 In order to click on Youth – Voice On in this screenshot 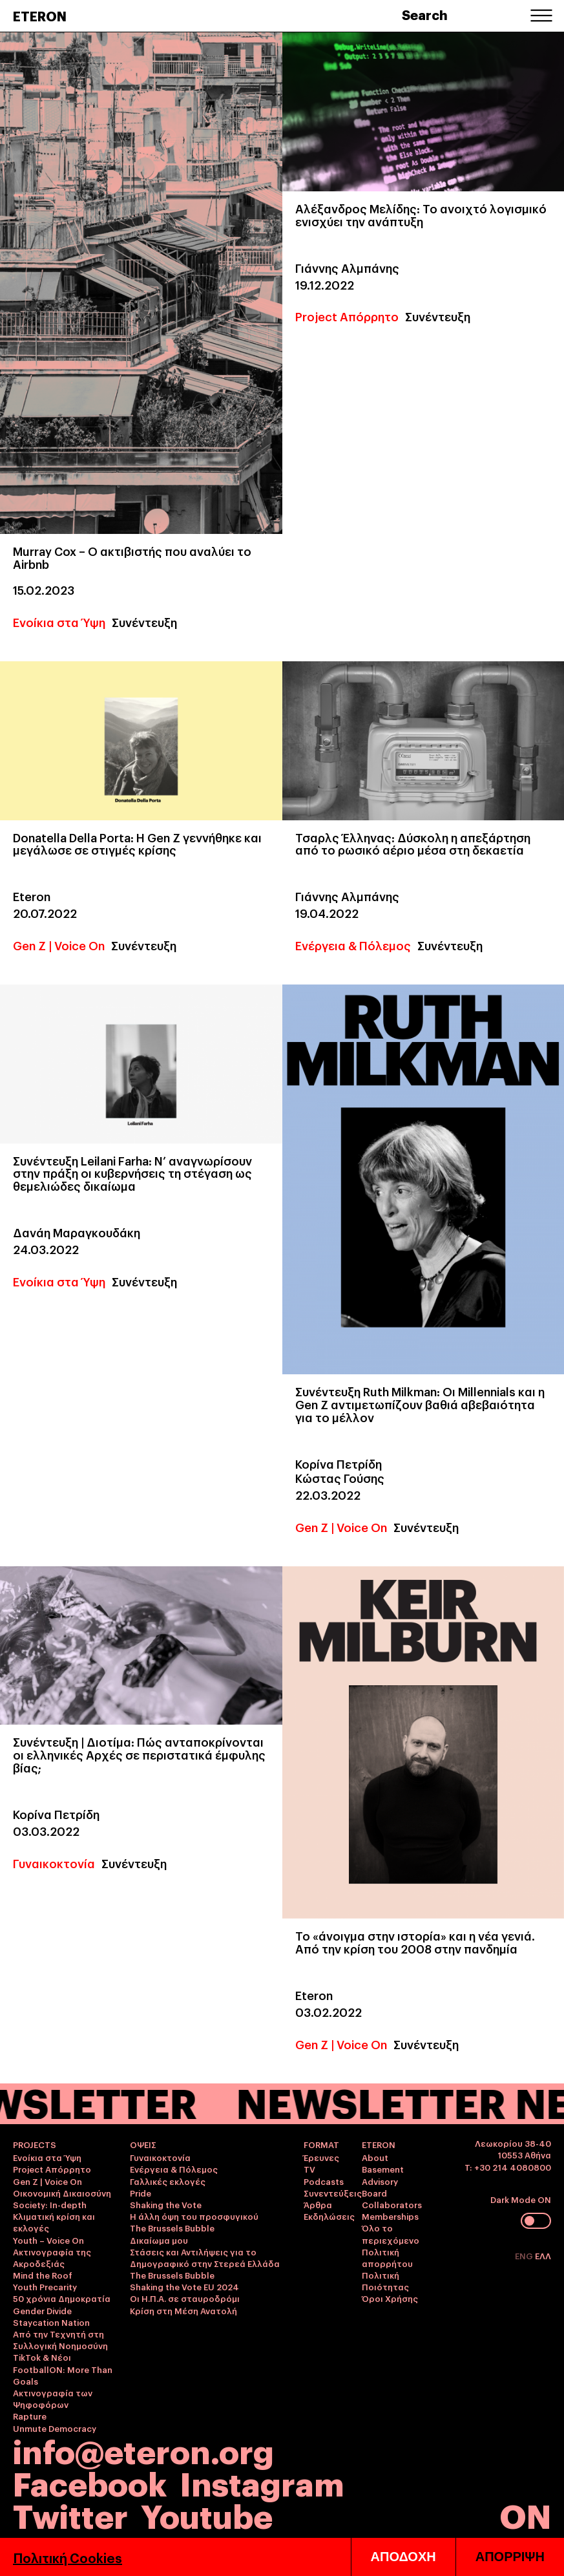, I will do `click(48, 2240)`.